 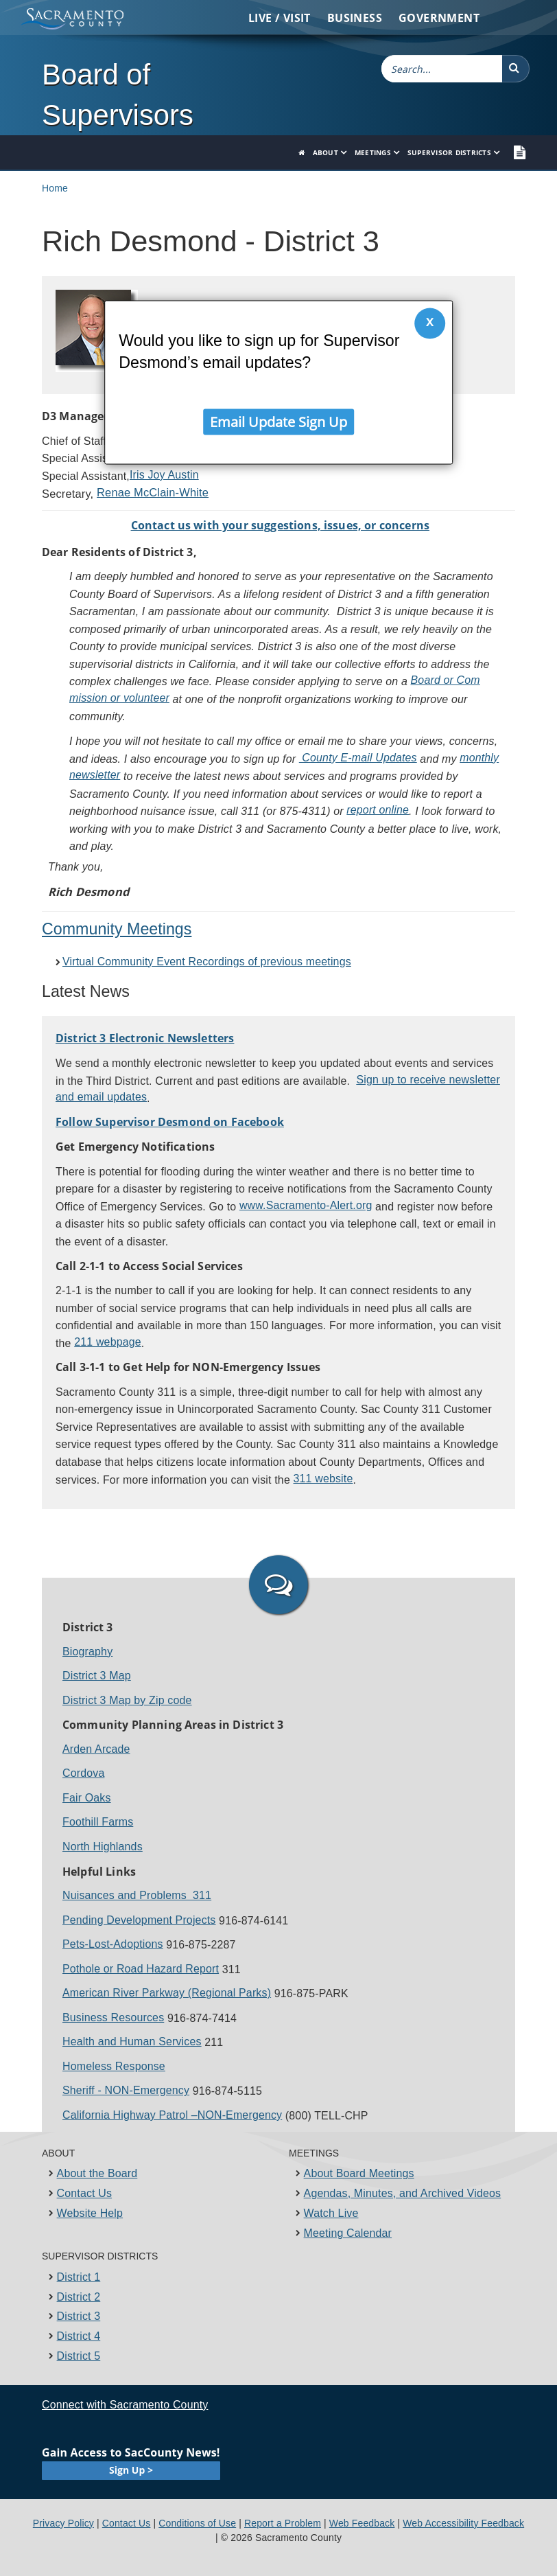 I want to click on Biography, so click(x=87, y=1651).